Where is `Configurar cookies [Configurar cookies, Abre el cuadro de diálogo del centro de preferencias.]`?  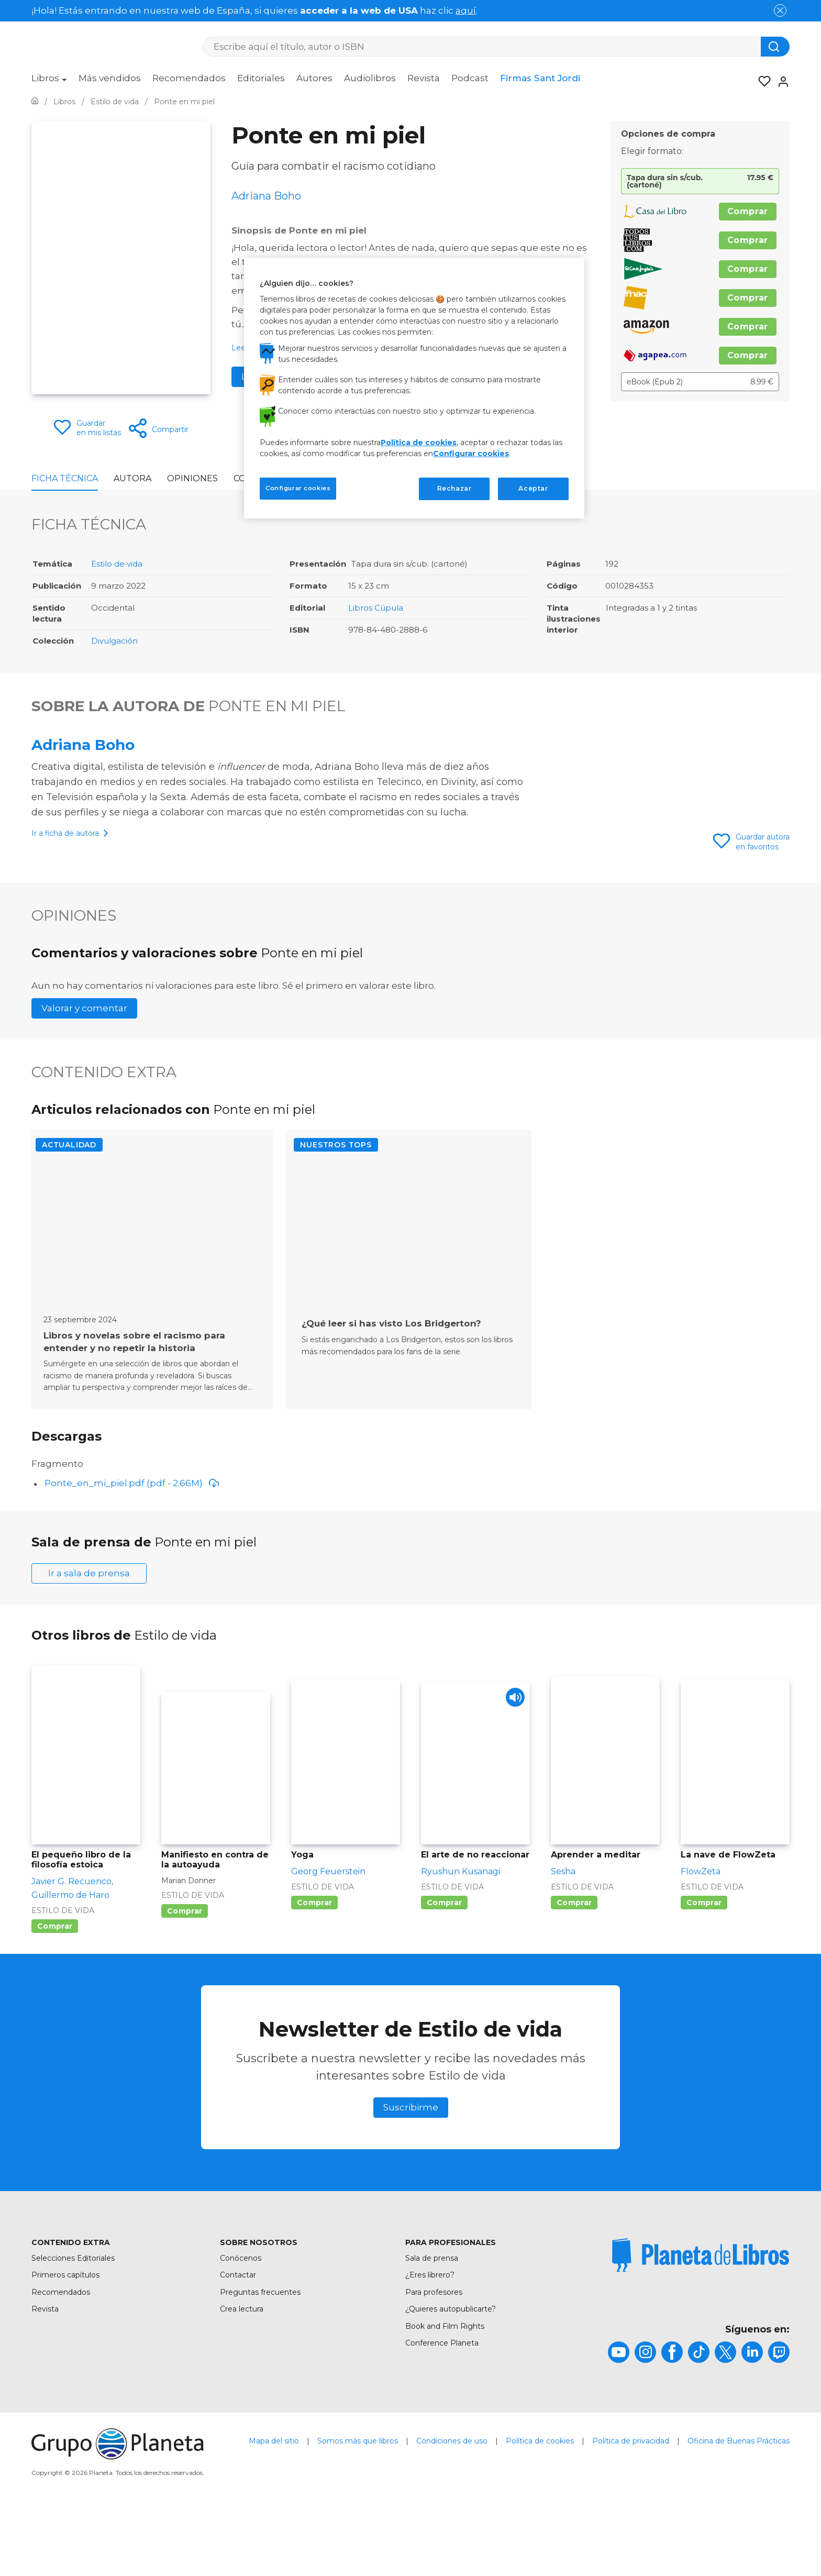
Configurar cookies [Configurar cookies, Abre el cuadro de diálogo del centro de preferencias.] is located at coordinates (297, 488).